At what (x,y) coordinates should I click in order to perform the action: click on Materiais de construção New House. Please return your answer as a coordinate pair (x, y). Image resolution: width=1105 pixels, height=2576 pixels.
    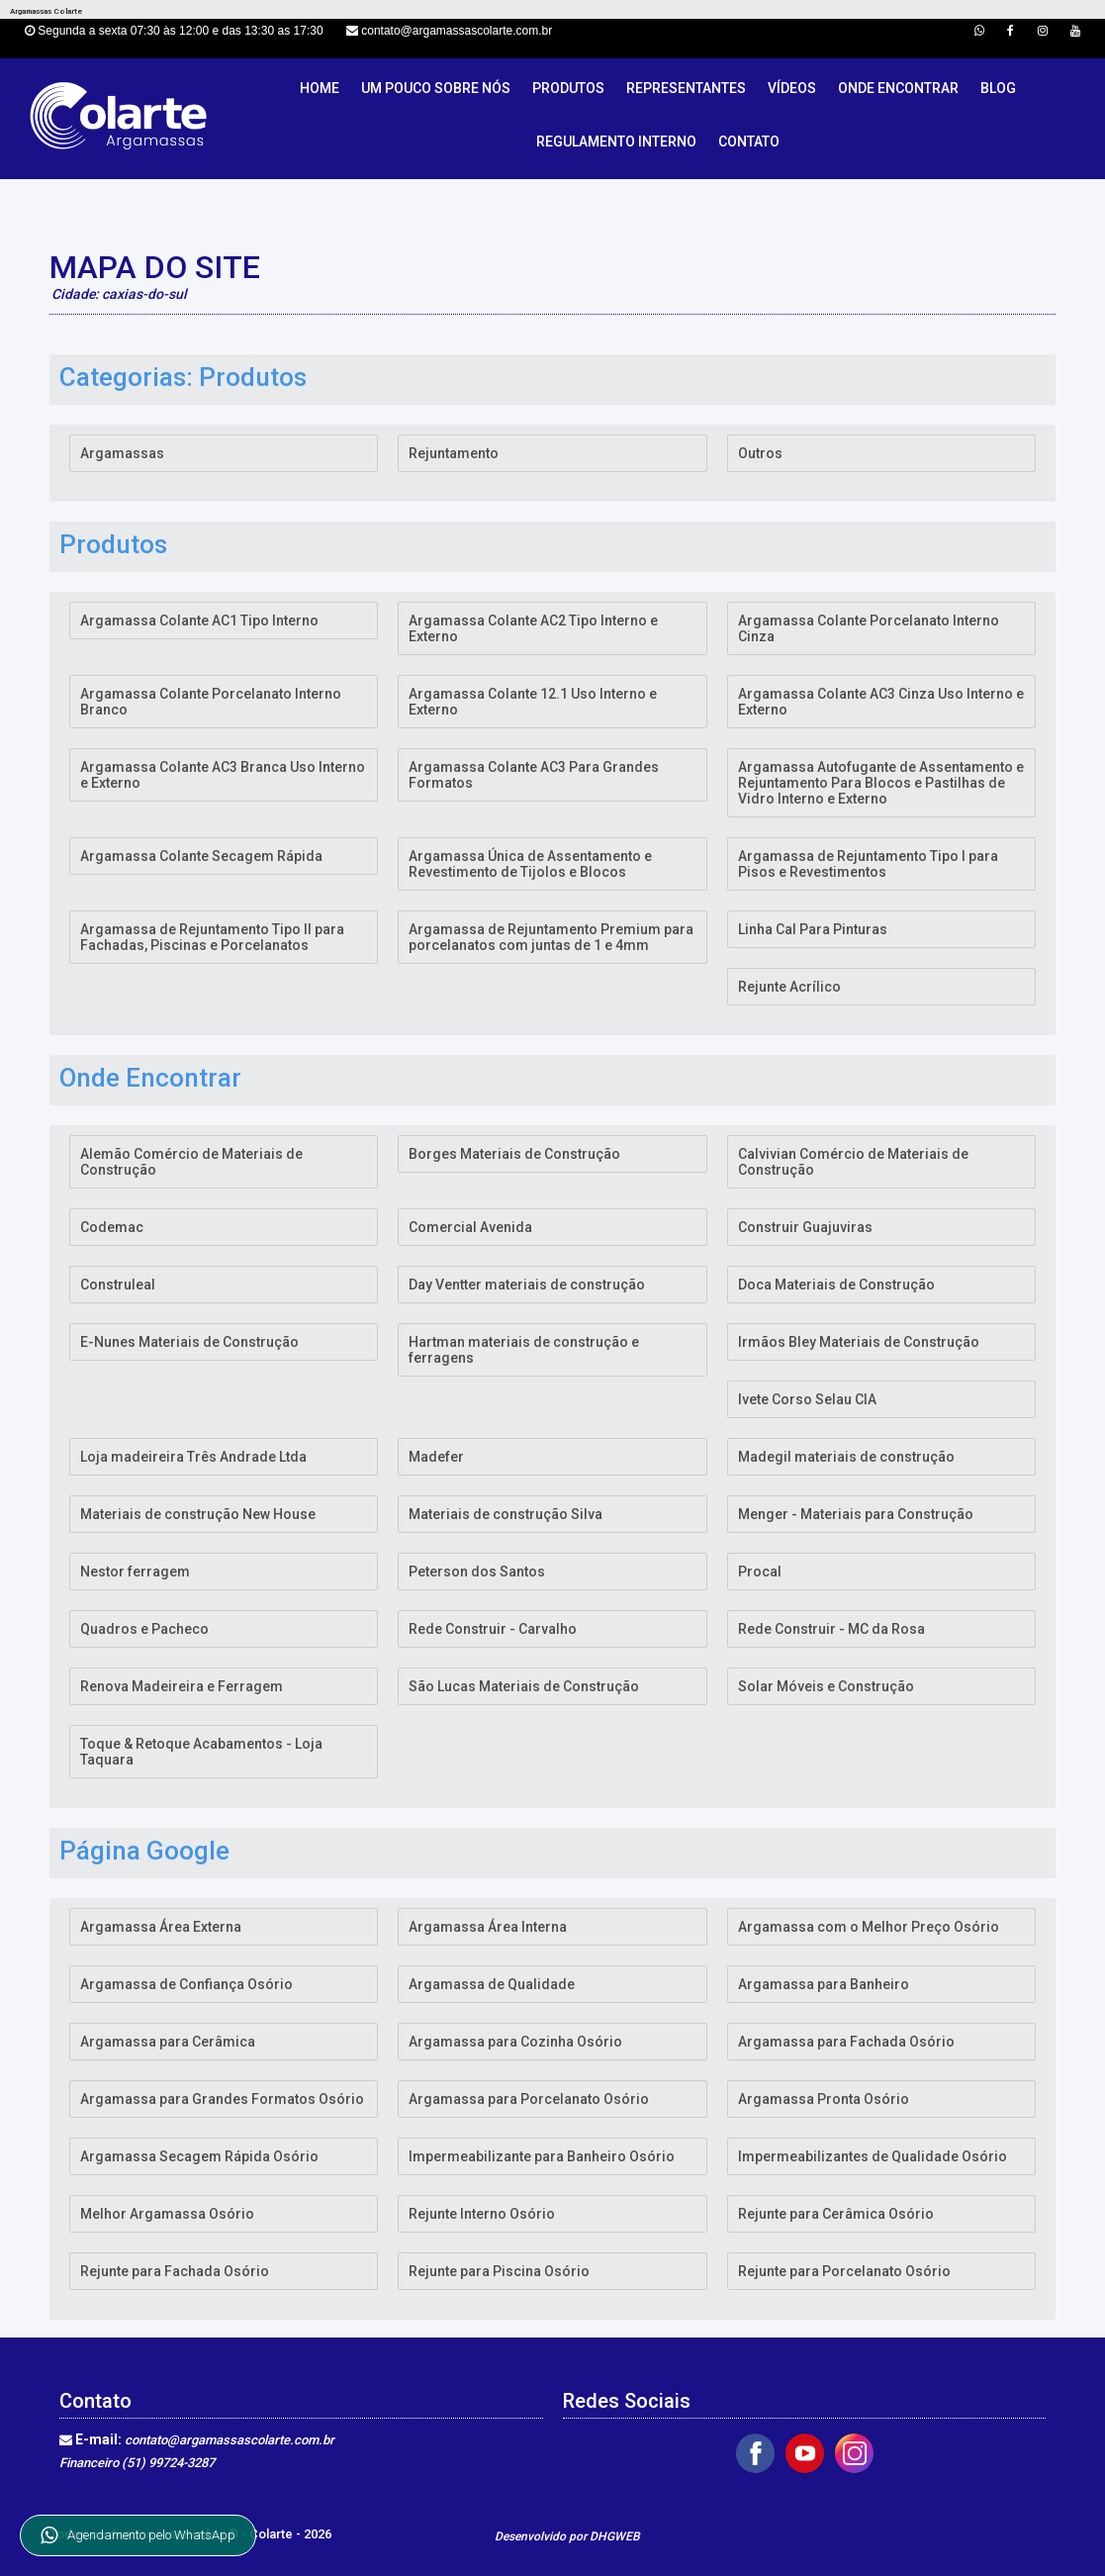
    Looking at the image, I should click on (198, 1514).